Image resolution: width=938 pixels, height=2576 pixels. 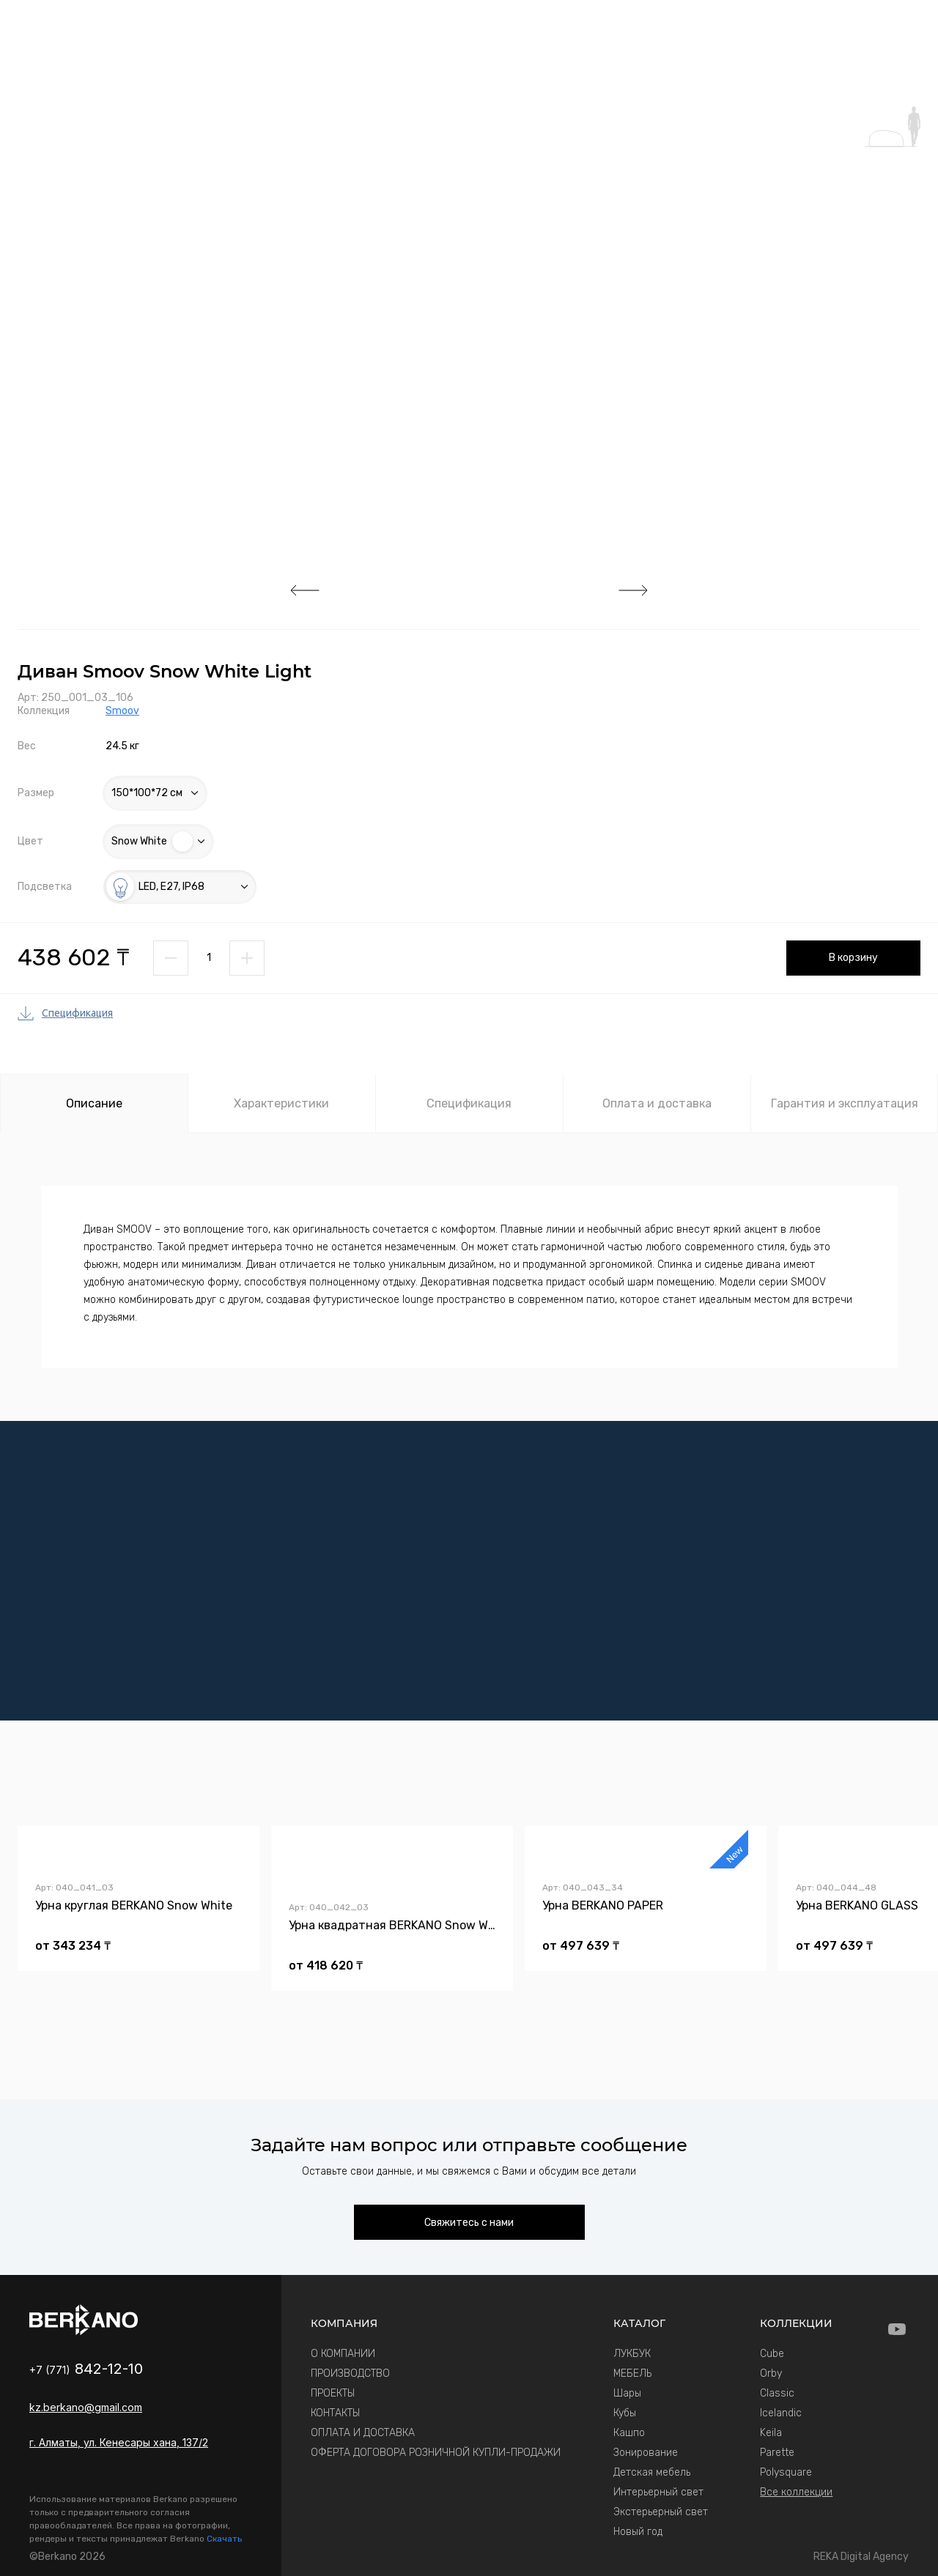 I want to click on ЛУКБУК, so click(x=632, y=2353).